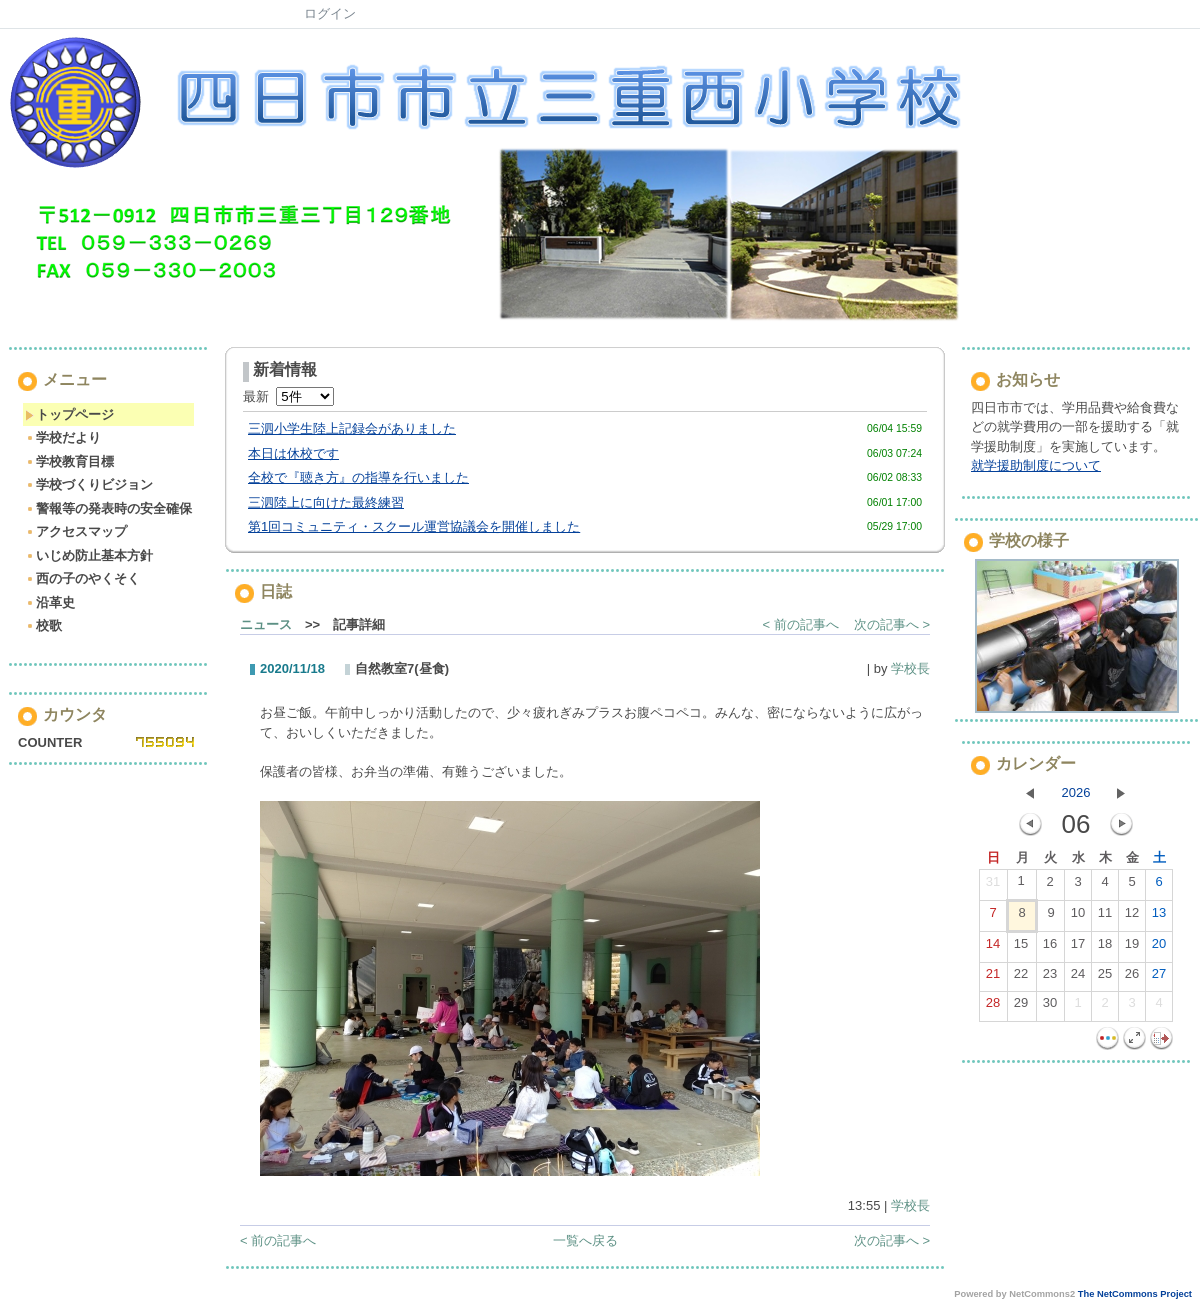  What do you see at coordinates (1132, 978) in the screenshot?
I see `26` at bounding box center [1132, 978].